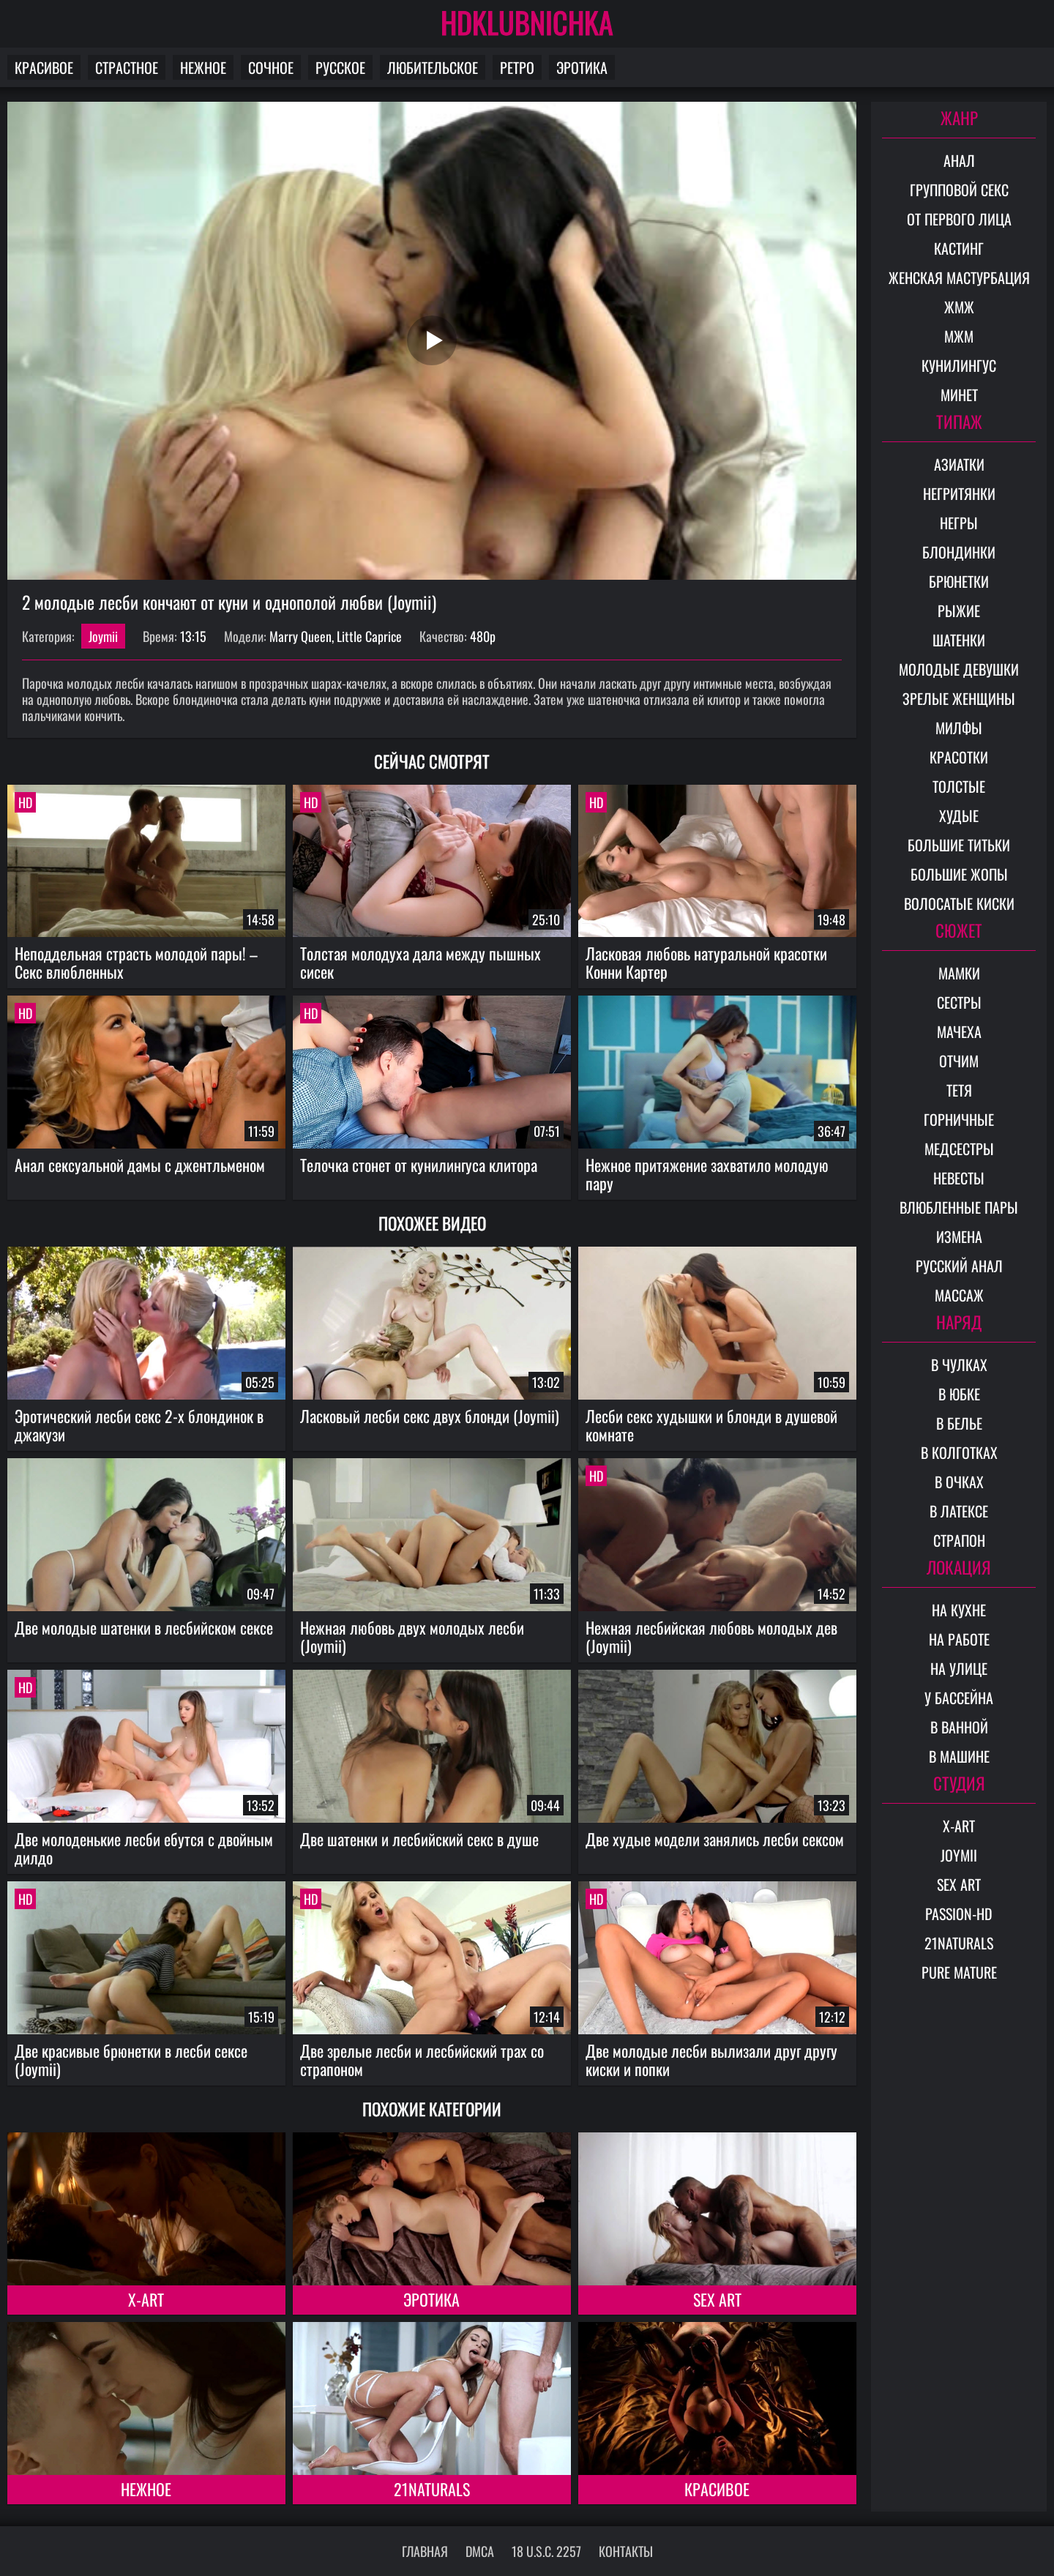 This screenshot has width=1054, height=2576. What do you see at coordinates (959, 219) in the screenshot?
I see `От первого лица` at bounding box center [959, 219].